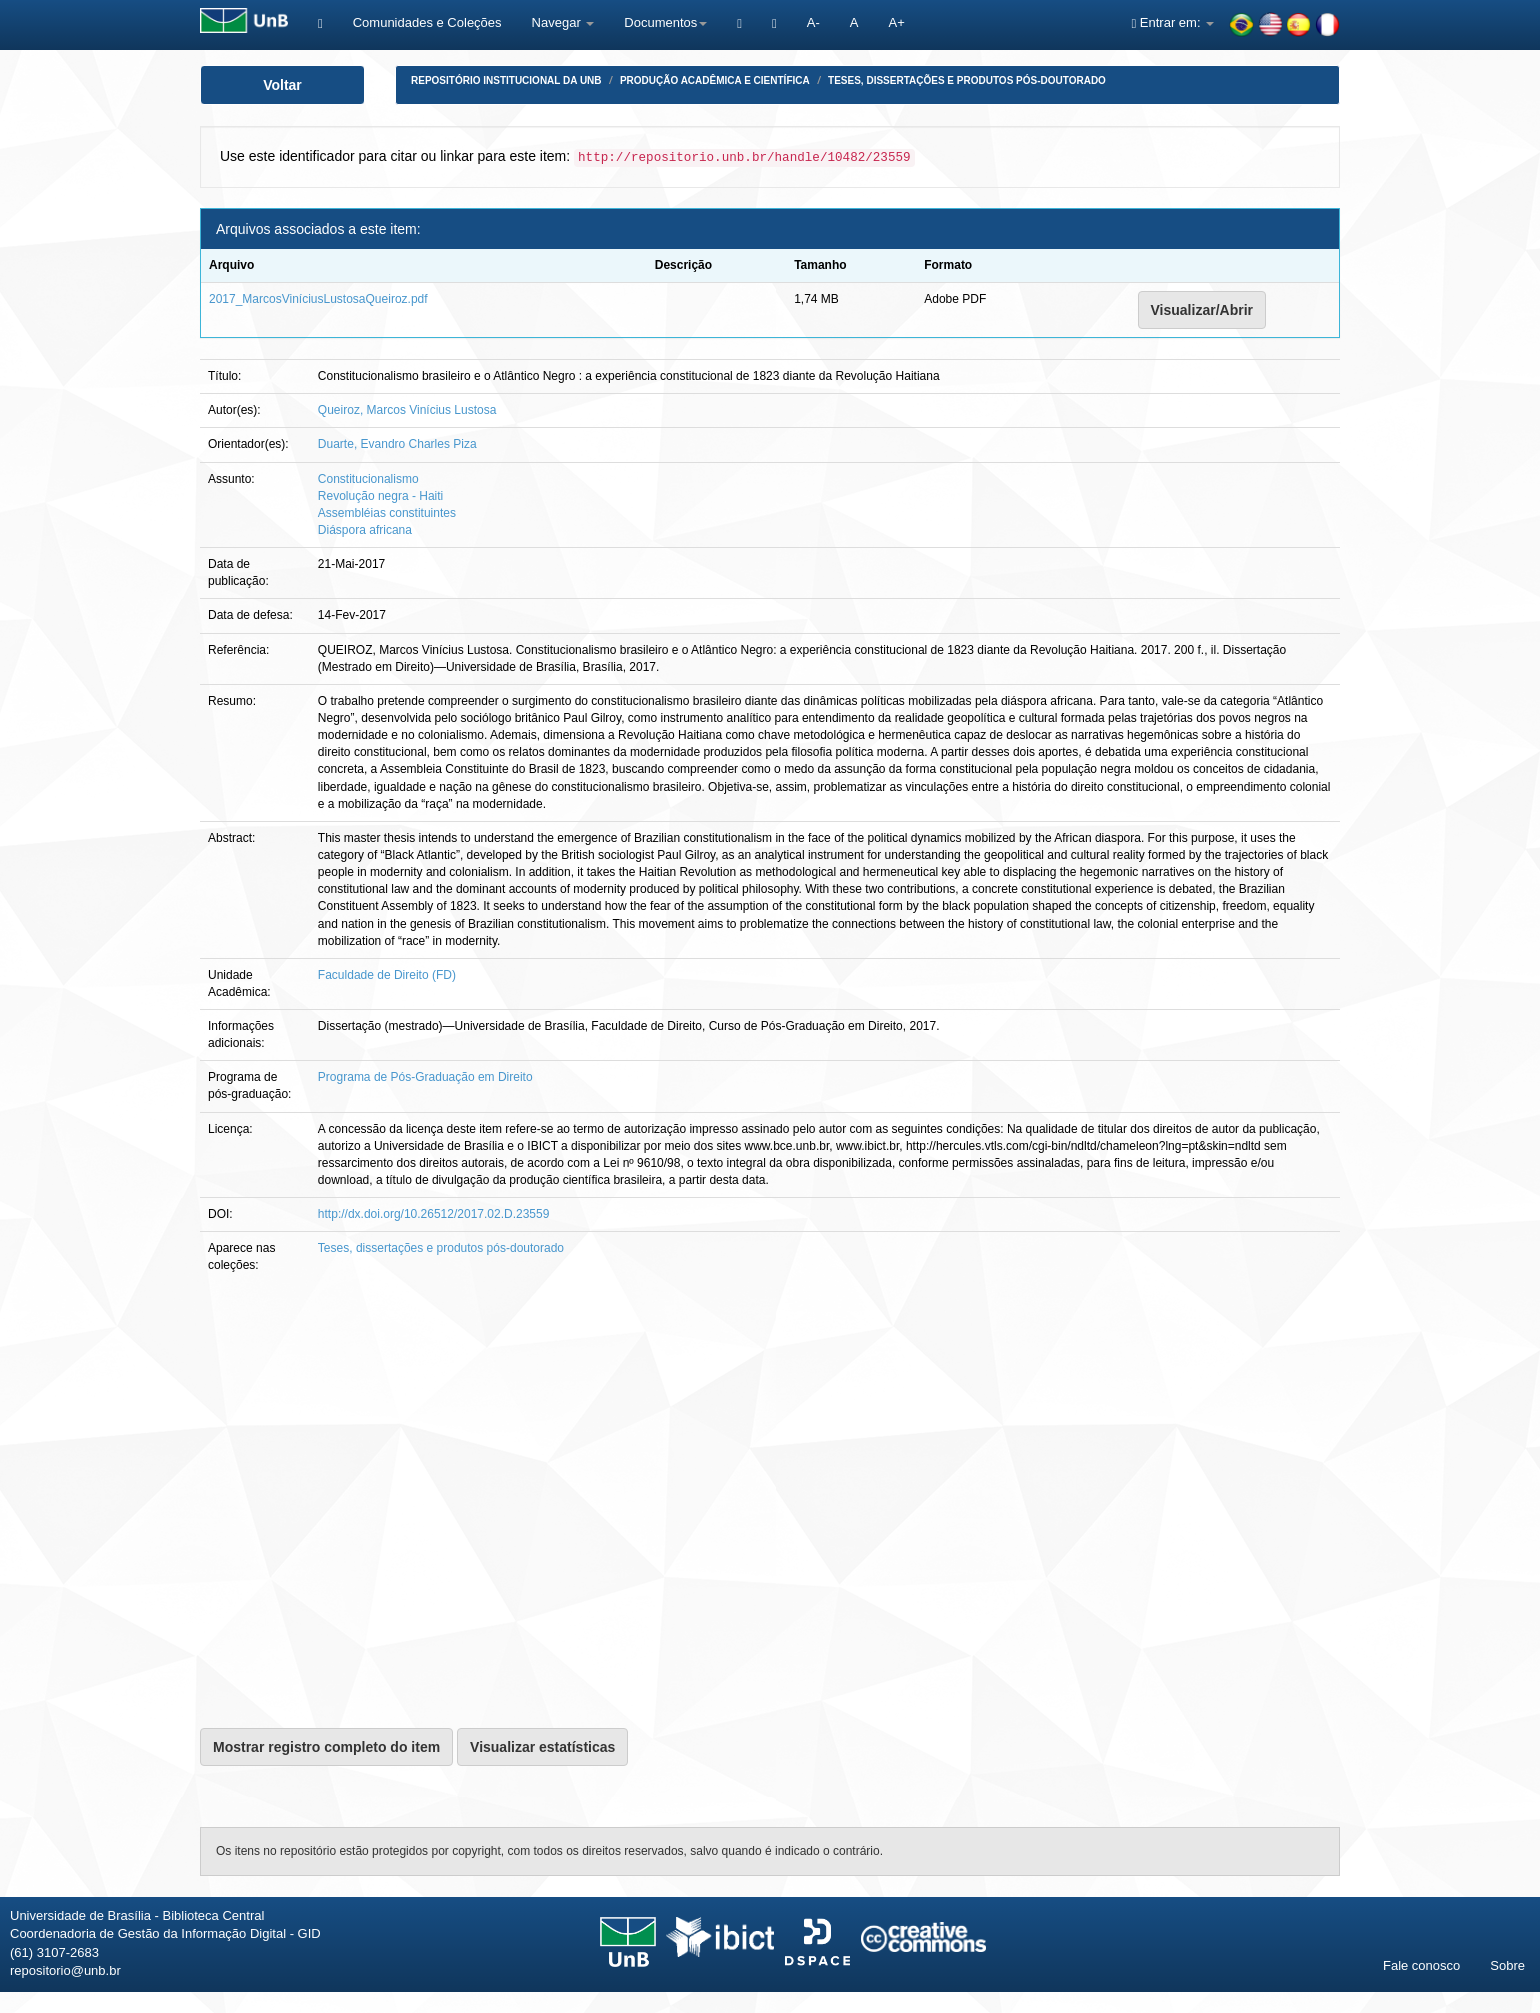  What do you see at coordinates (326, 1747) in the screenshot?
I see `Mostrar registro completo do item` at bounding box center [326, 1747].